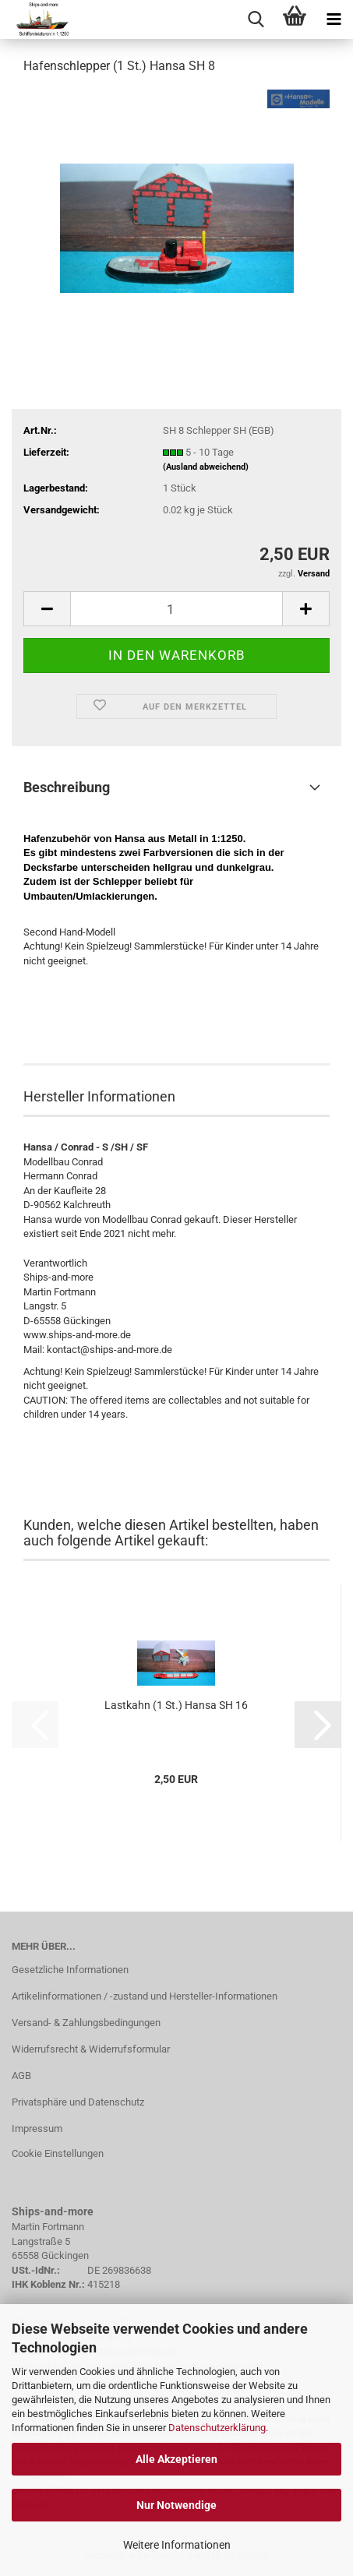  I want to click on [searchbar toggle button], so click(255, 19).